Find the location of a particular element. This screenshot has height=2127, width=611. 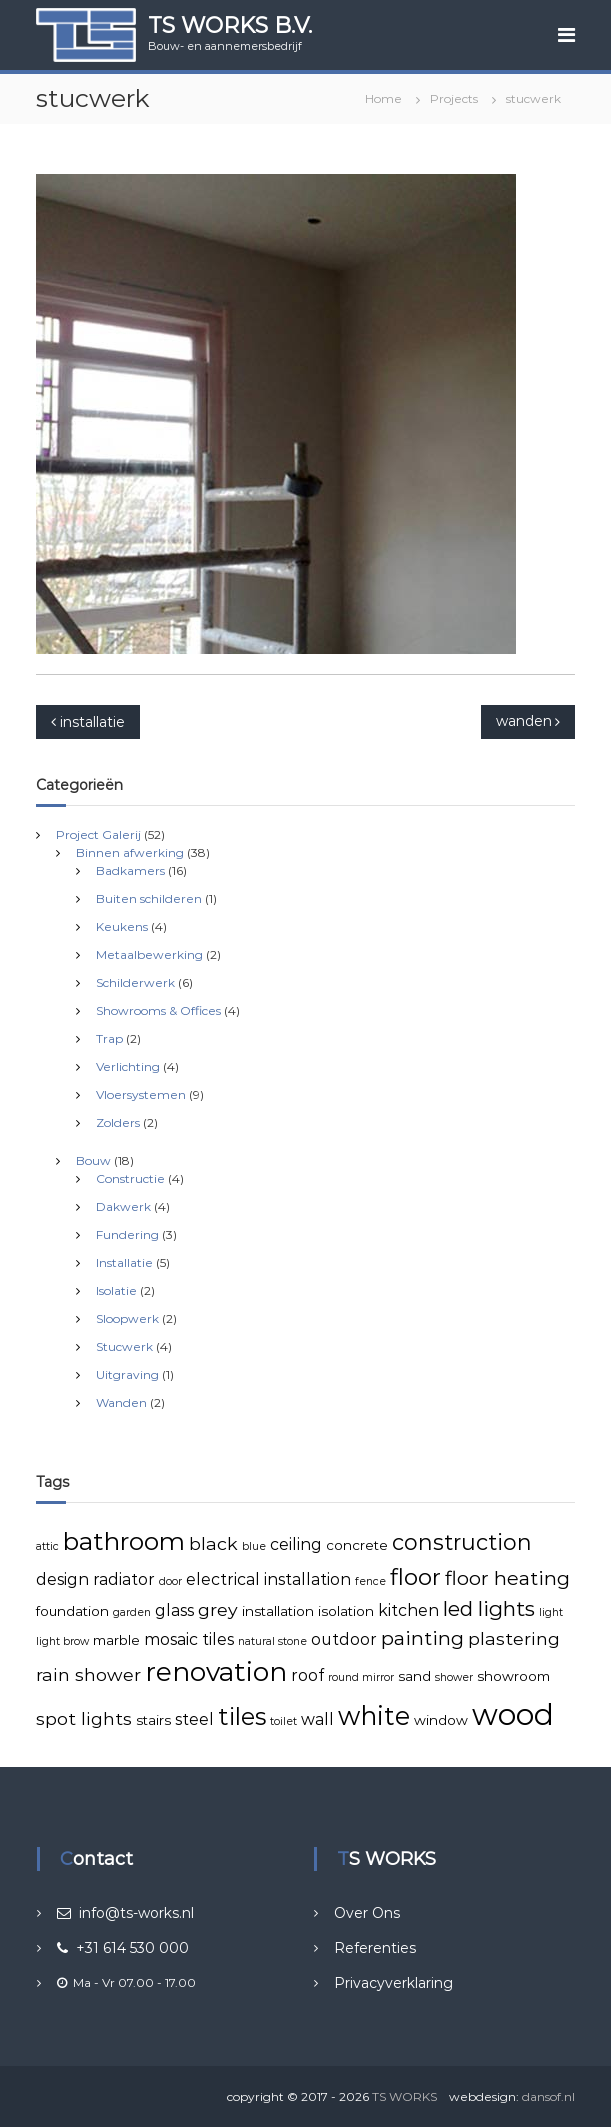

spot lights [spot lights (5 items)] is located at coordinates (84, 1718).